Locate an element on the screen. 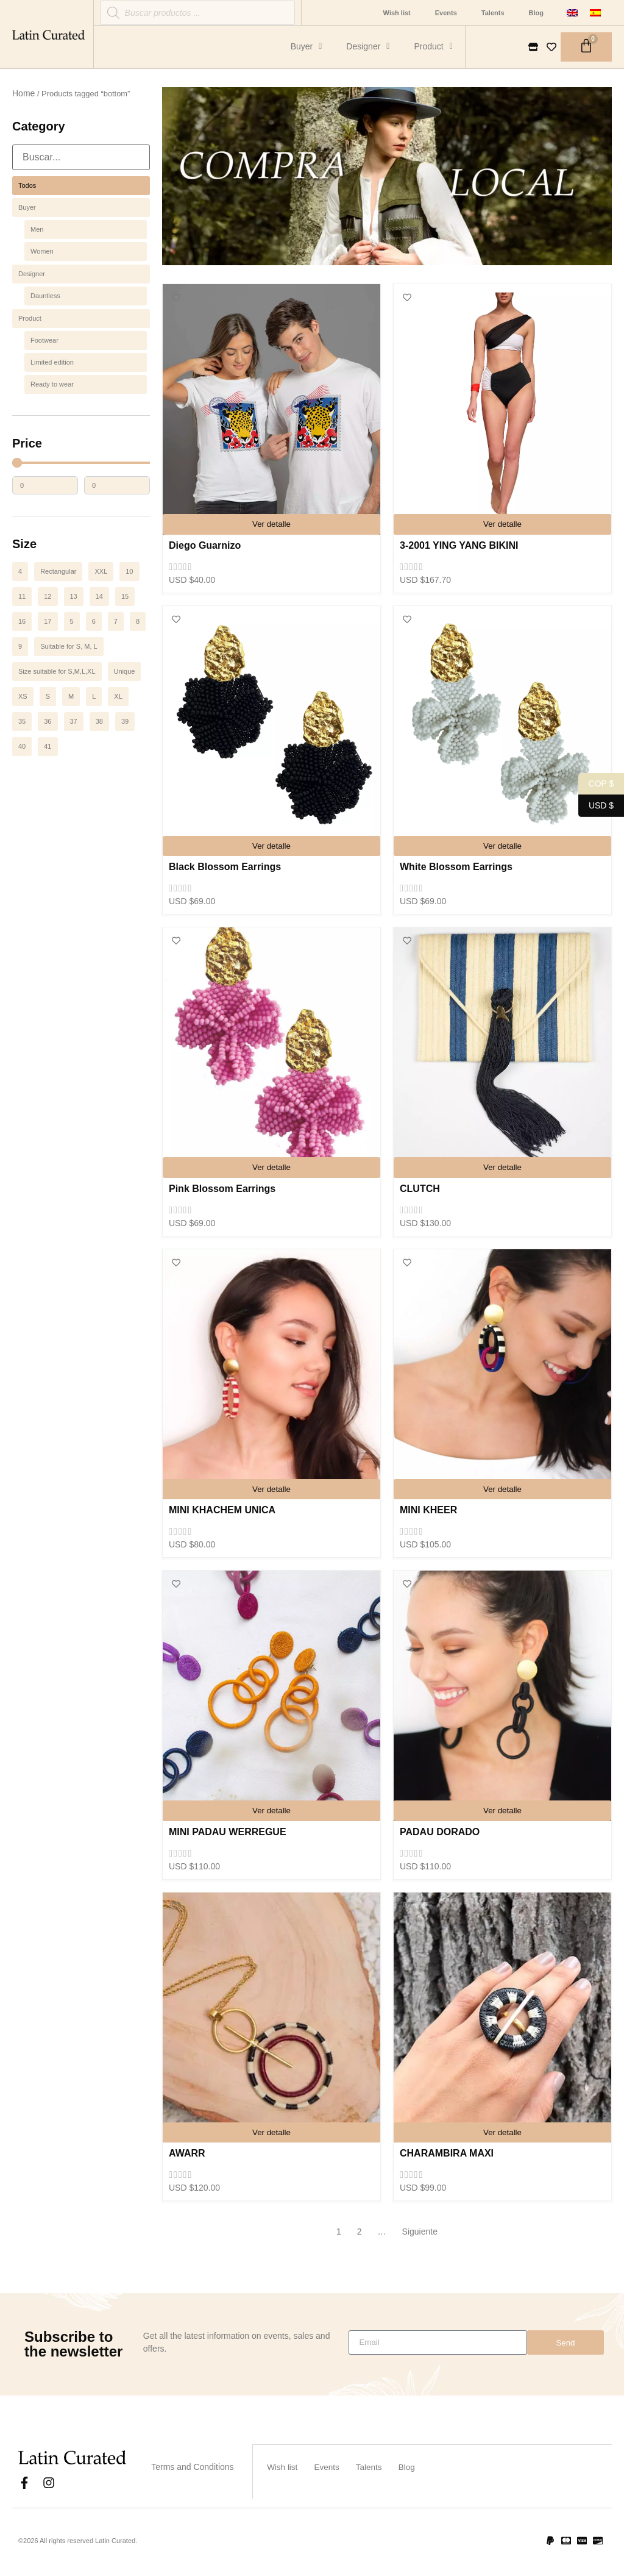  USD $ is located at coordinates (596, 806).